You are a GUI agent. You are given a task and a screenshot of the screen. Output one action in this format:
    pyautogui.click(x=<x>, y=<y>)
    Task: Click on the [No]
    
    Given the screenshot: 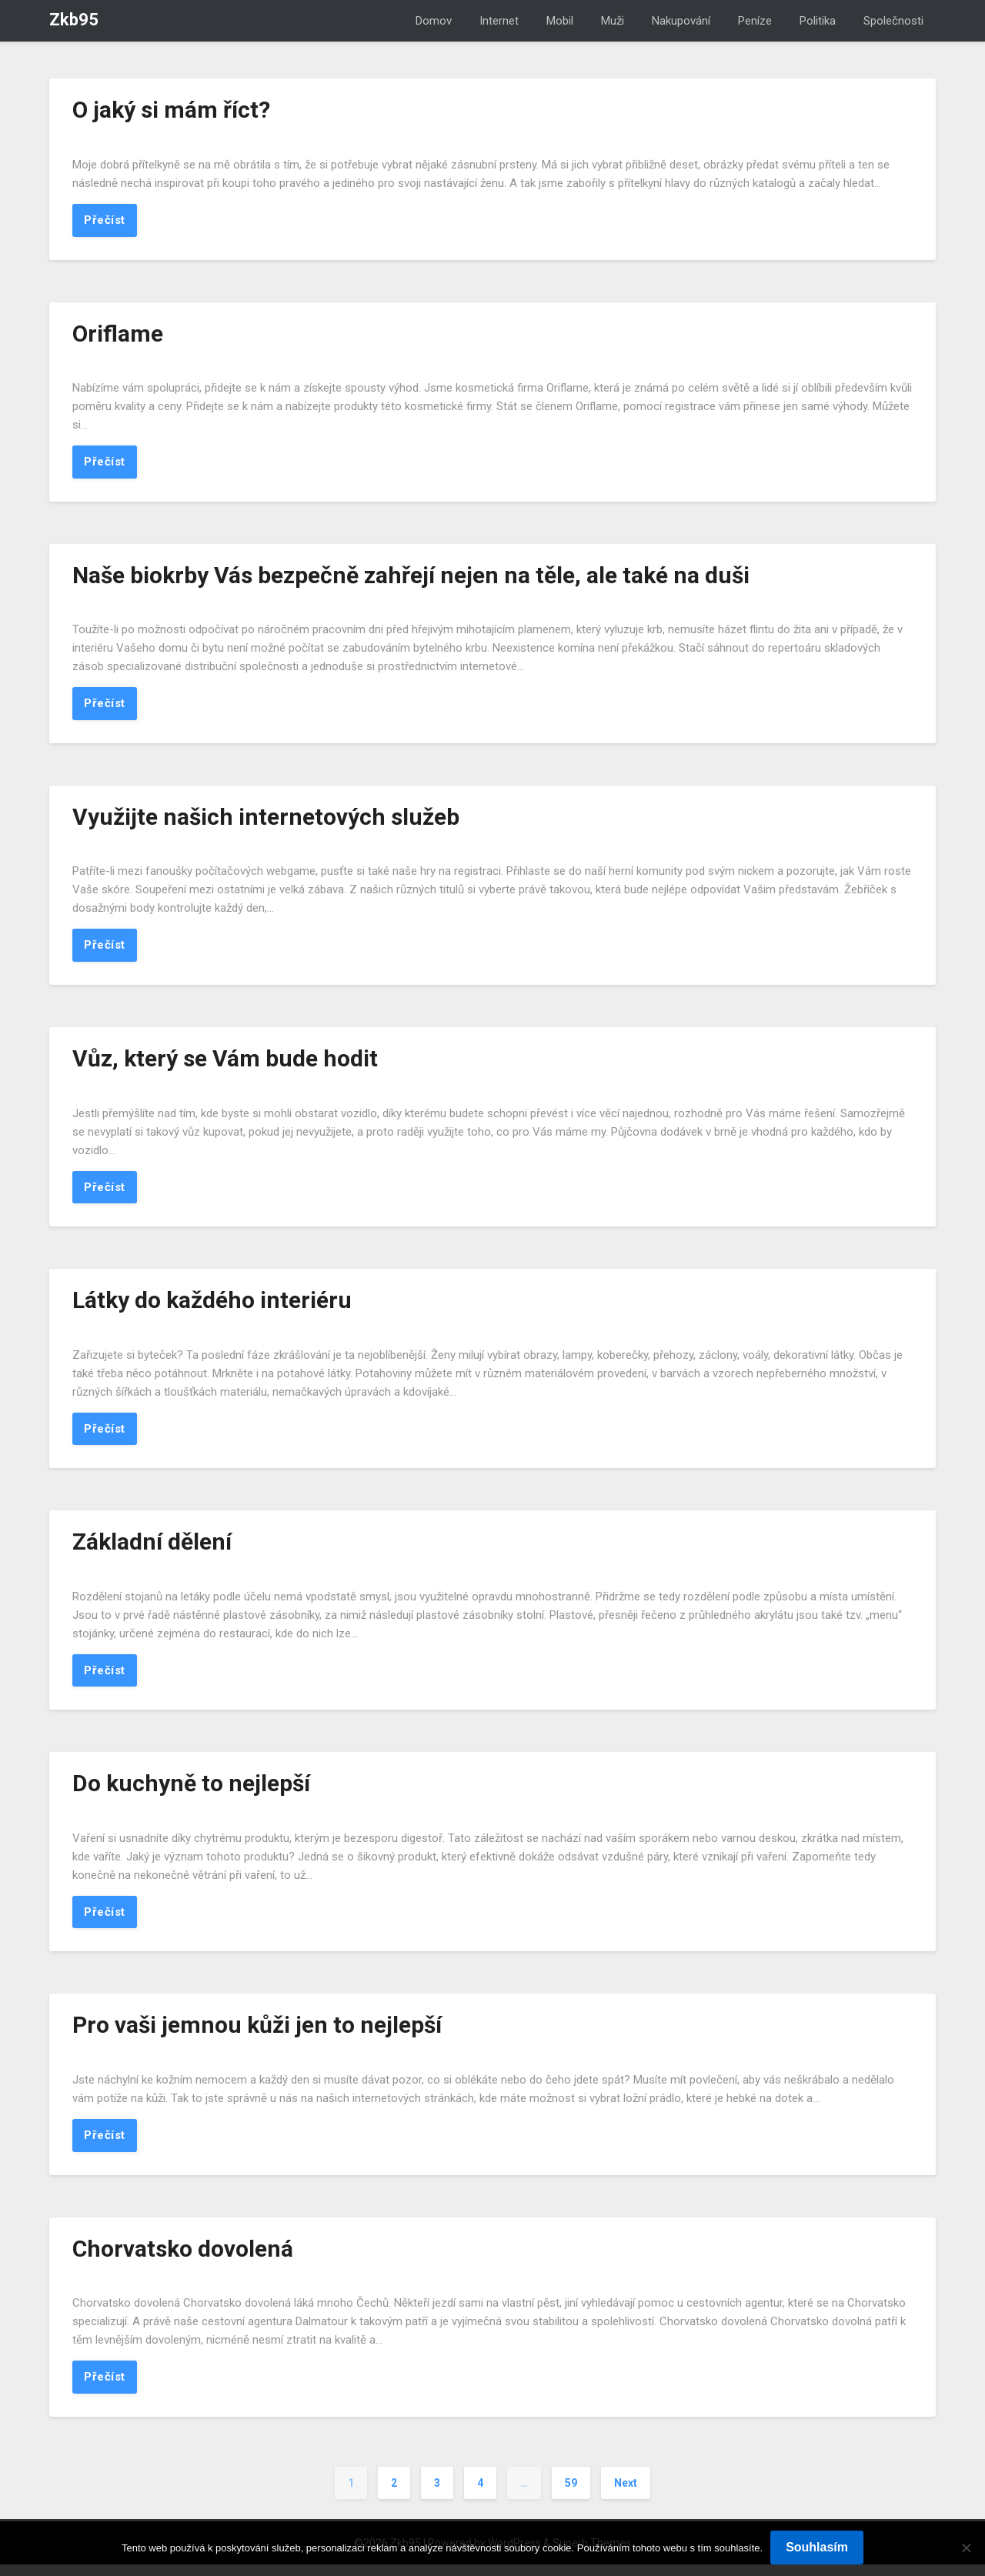 What is the action you would take?
    pyautogui.click(x=965, y=2547)
    